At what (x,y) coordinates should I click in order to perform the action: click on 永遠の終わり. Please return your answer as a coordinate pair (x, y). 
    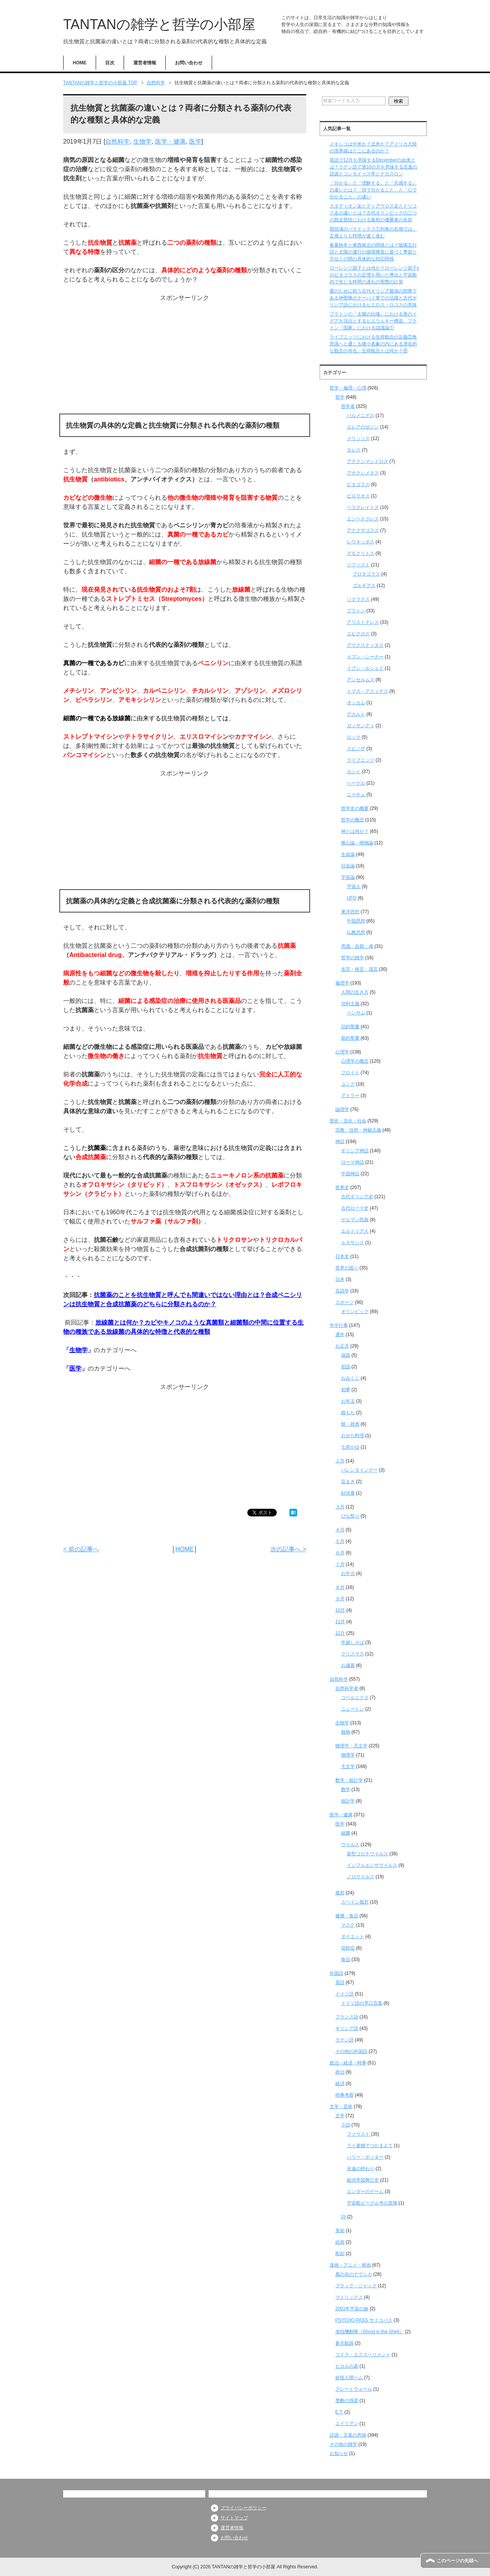
    Looking at the image, I should click on (360, 2168).